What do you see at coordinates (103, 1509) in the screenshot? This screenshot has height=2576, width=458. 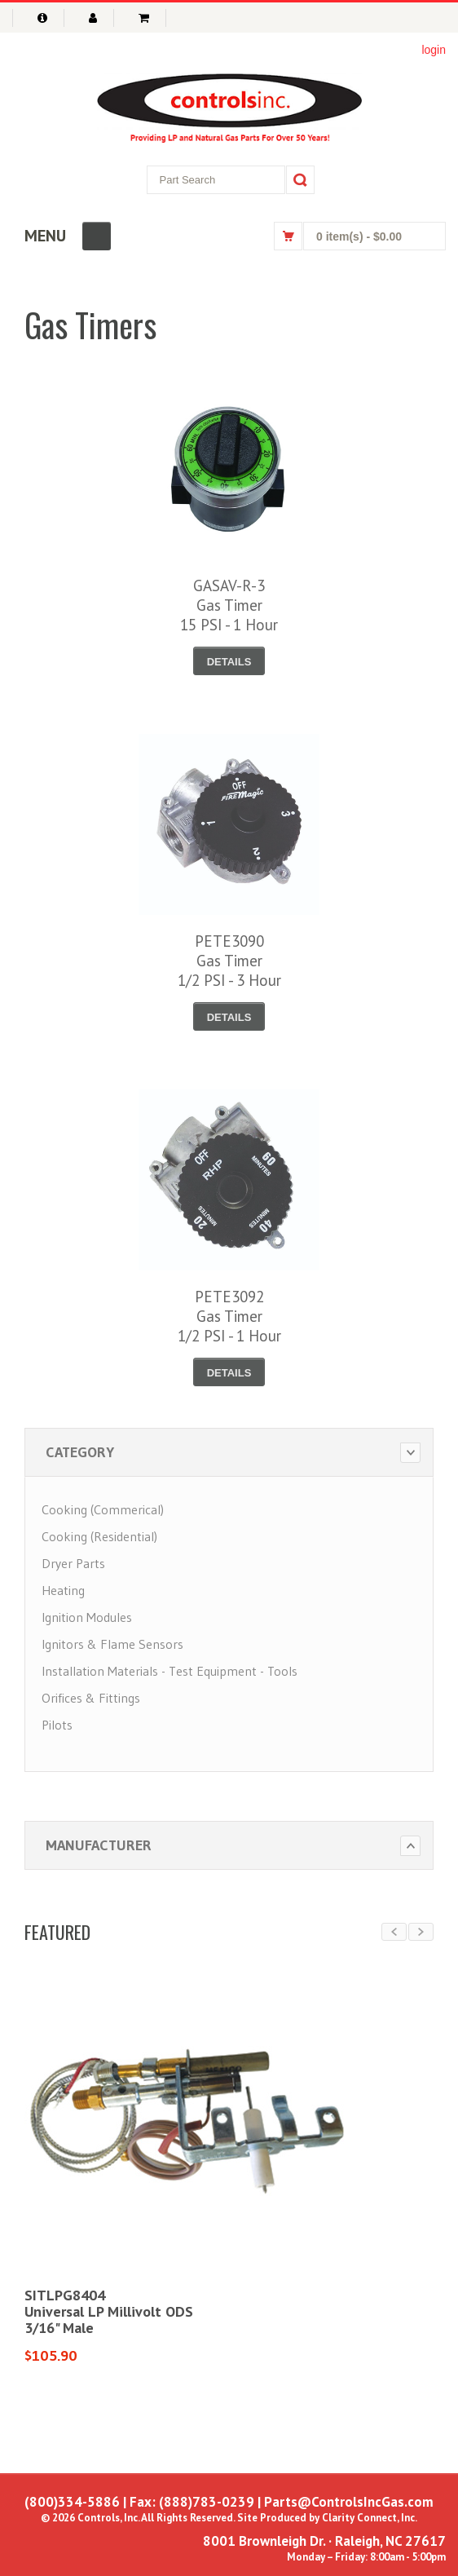 I see `Cooking (Commerical)` at bounding box center [103, 1509].